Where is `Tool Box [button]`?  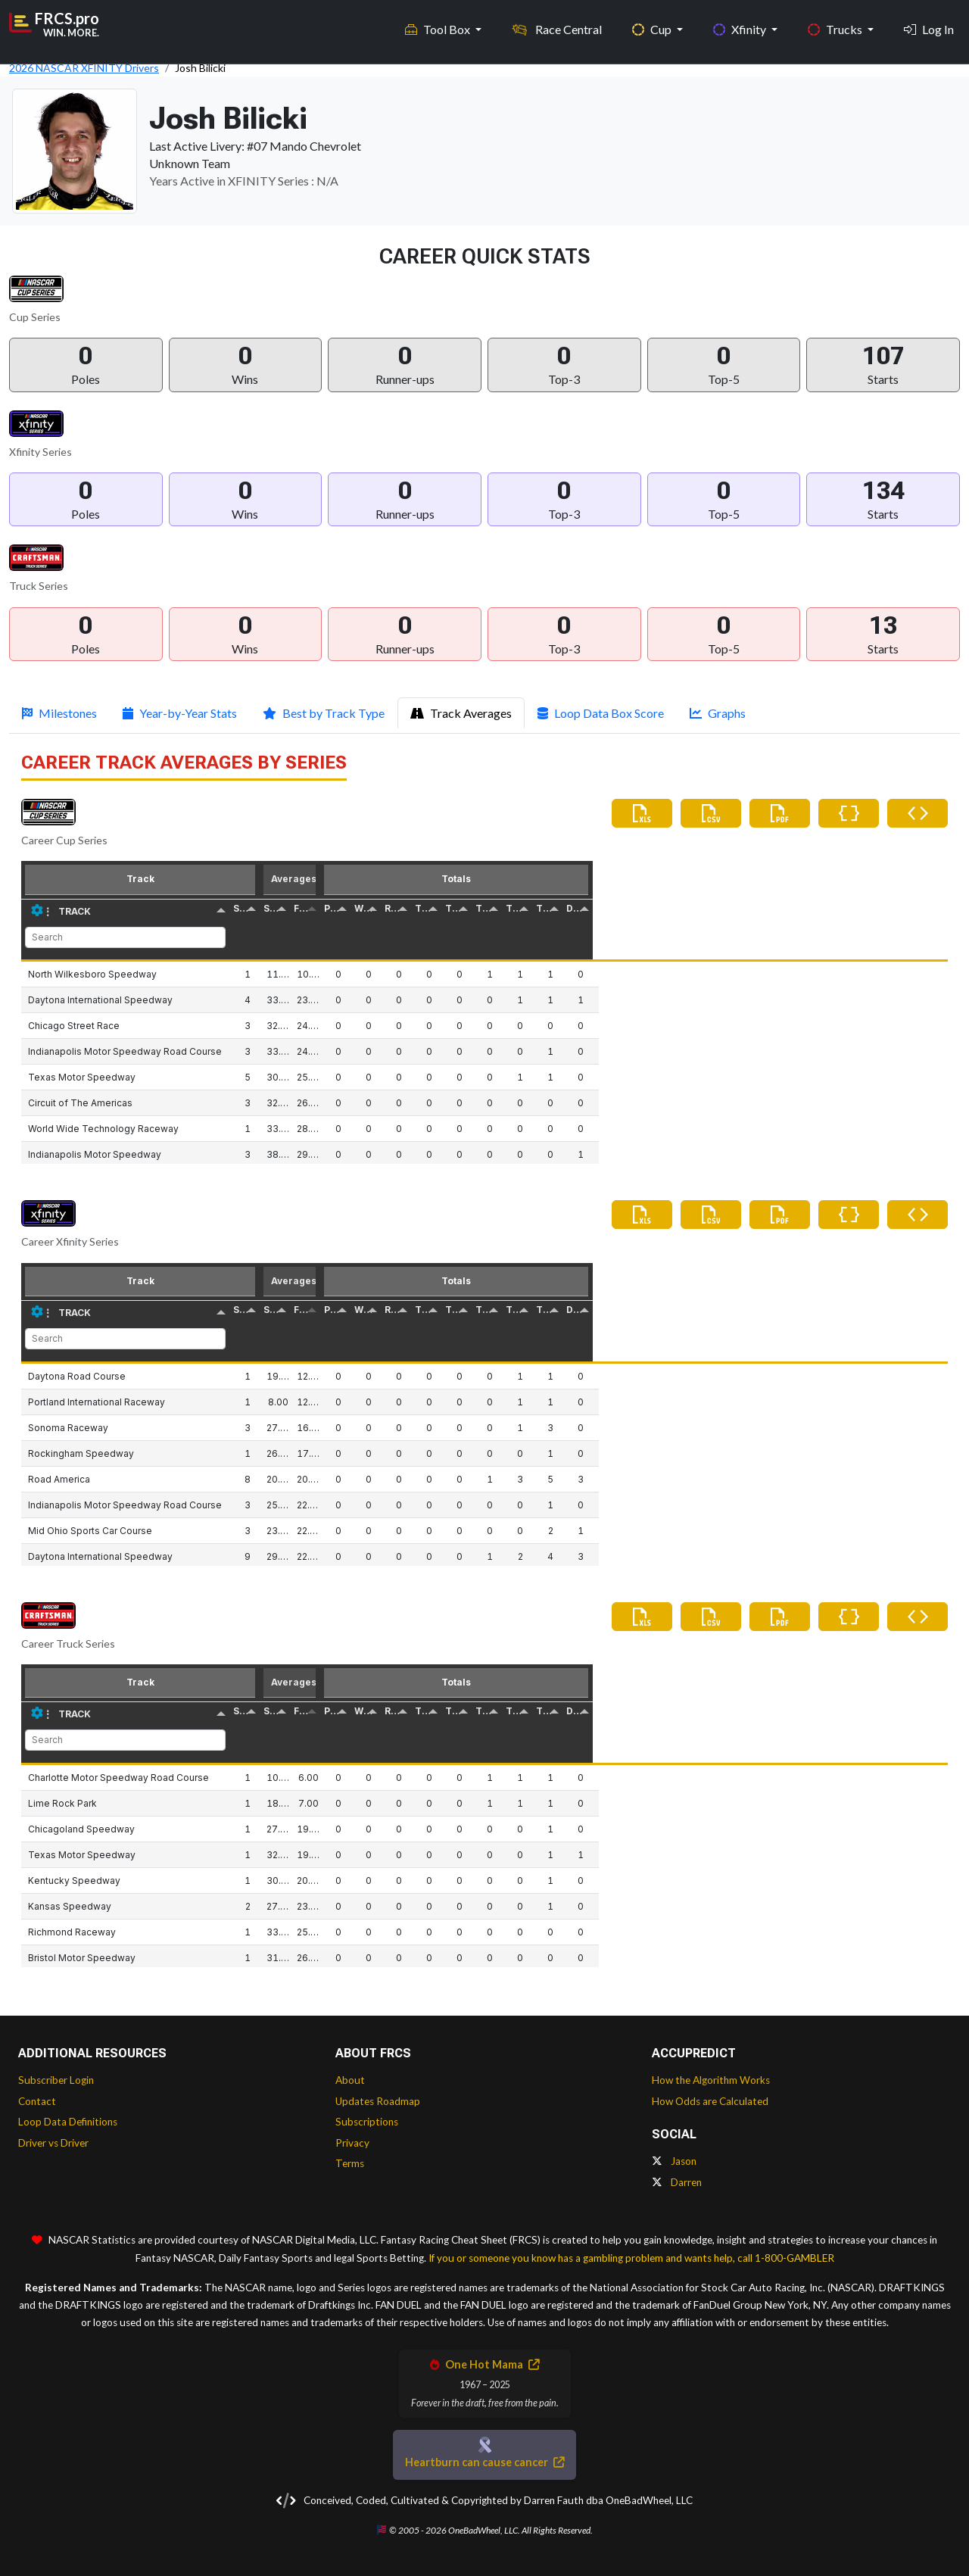
Tool Box [button] is located at coordinates (438, 23).